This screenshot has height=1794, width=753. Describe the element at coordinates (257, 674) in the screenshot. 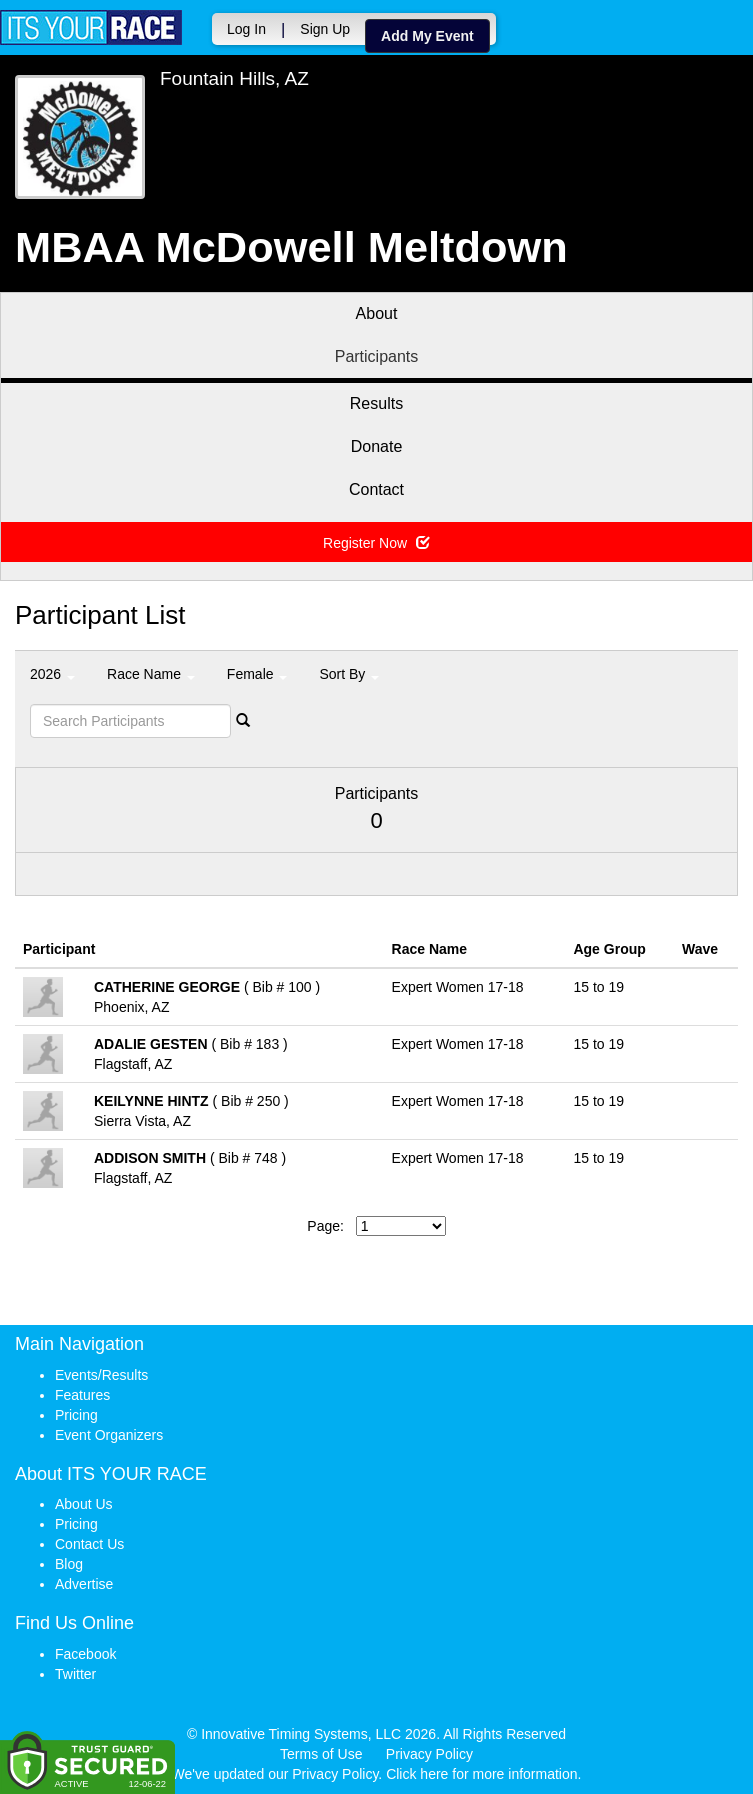

I see `Female [button]` at that location.